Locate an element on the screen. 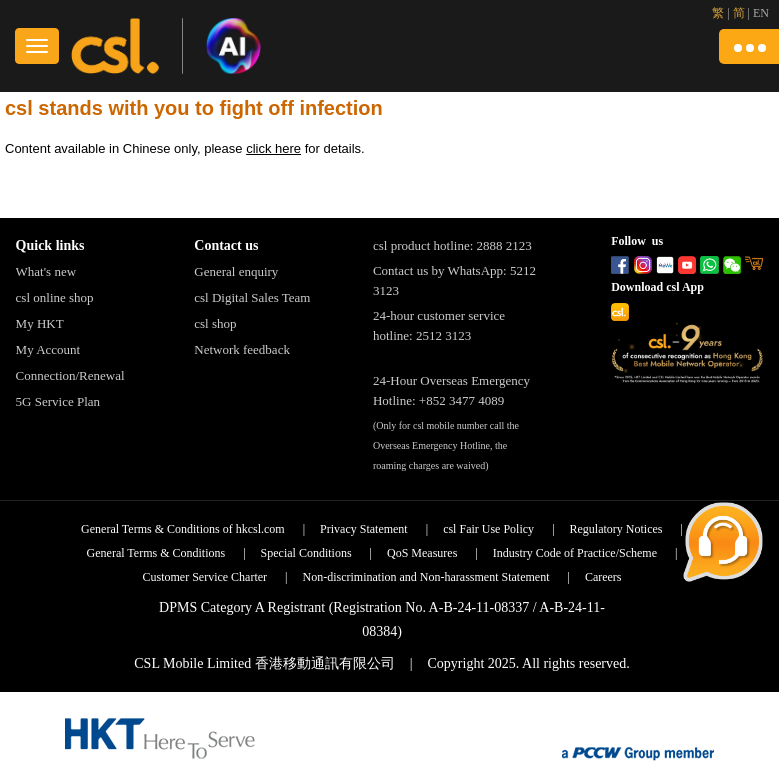 Image resolution: width=779 pixels, height=772 pixels. csl shop is located at coordinates (215, 323).